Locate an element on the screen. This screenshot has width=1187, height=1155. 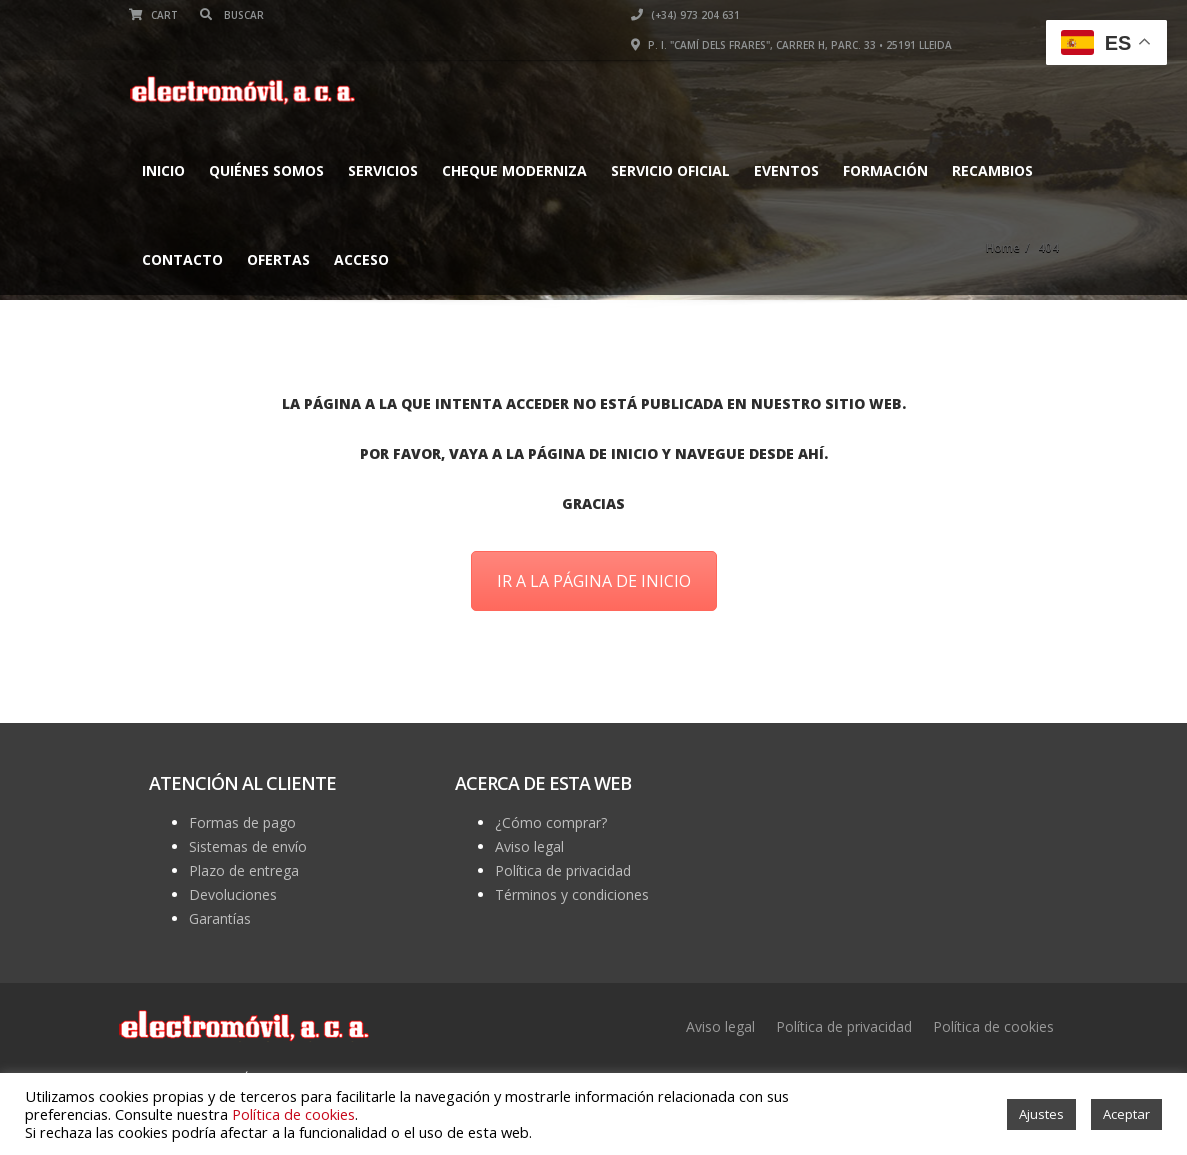
Sistemas de envío is located at coordinates (248, 846).